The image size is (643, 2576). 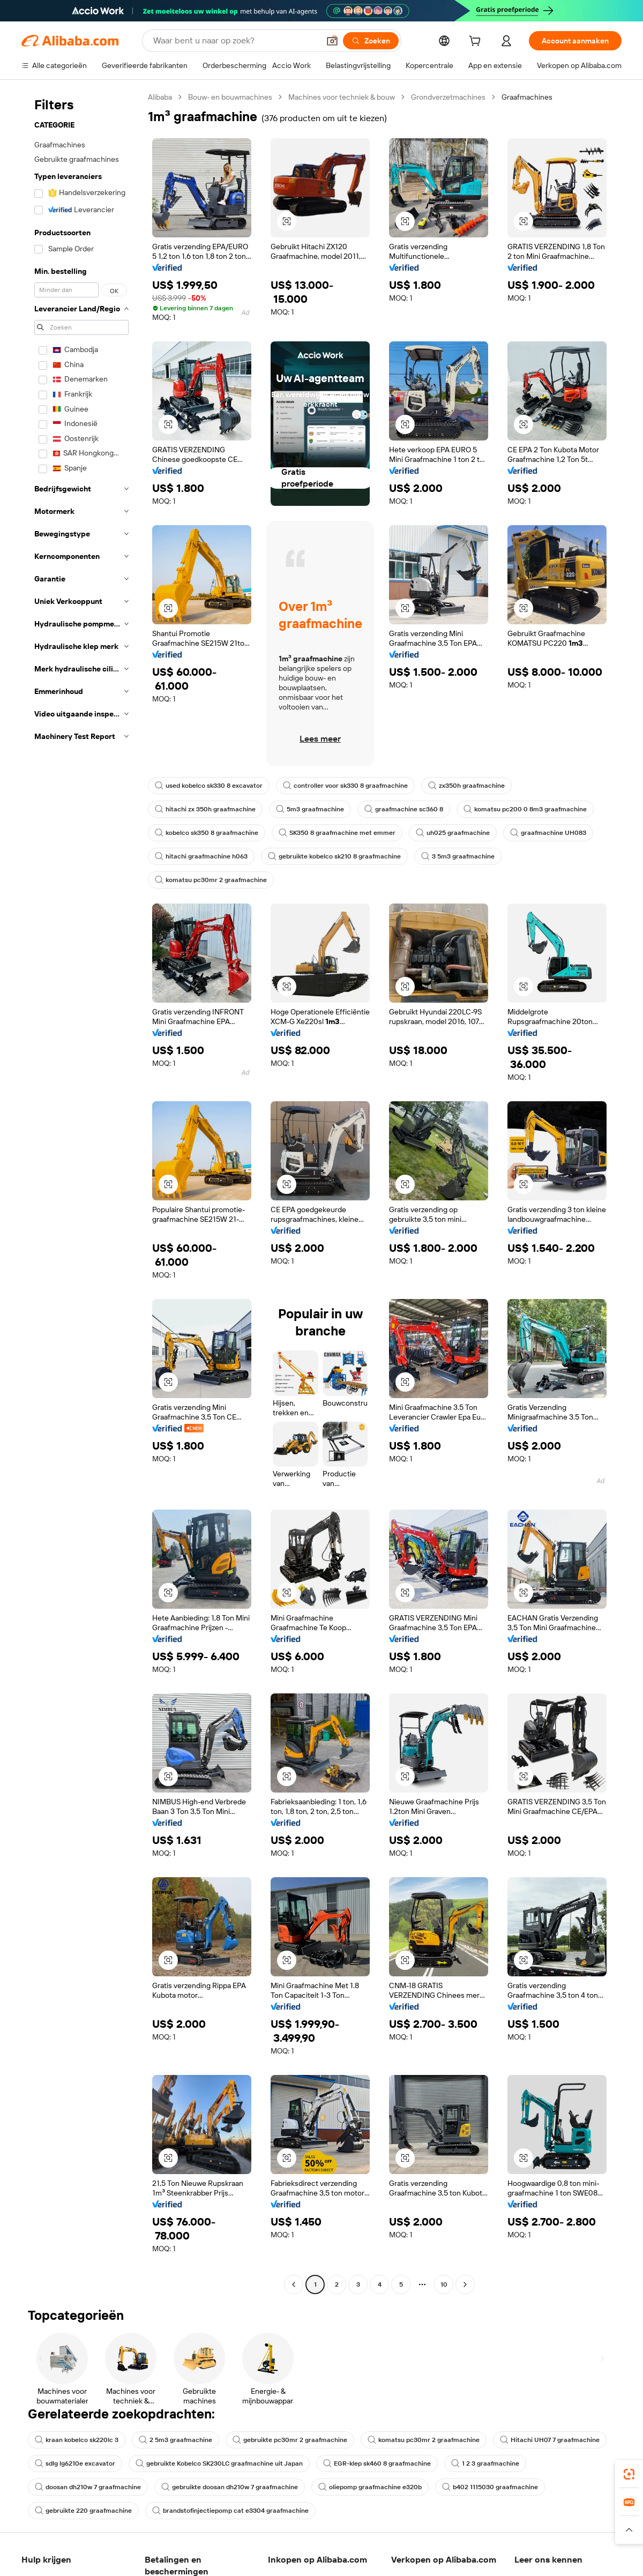 I want to click on zx350h graafmachine, so click(x=466, y=785).